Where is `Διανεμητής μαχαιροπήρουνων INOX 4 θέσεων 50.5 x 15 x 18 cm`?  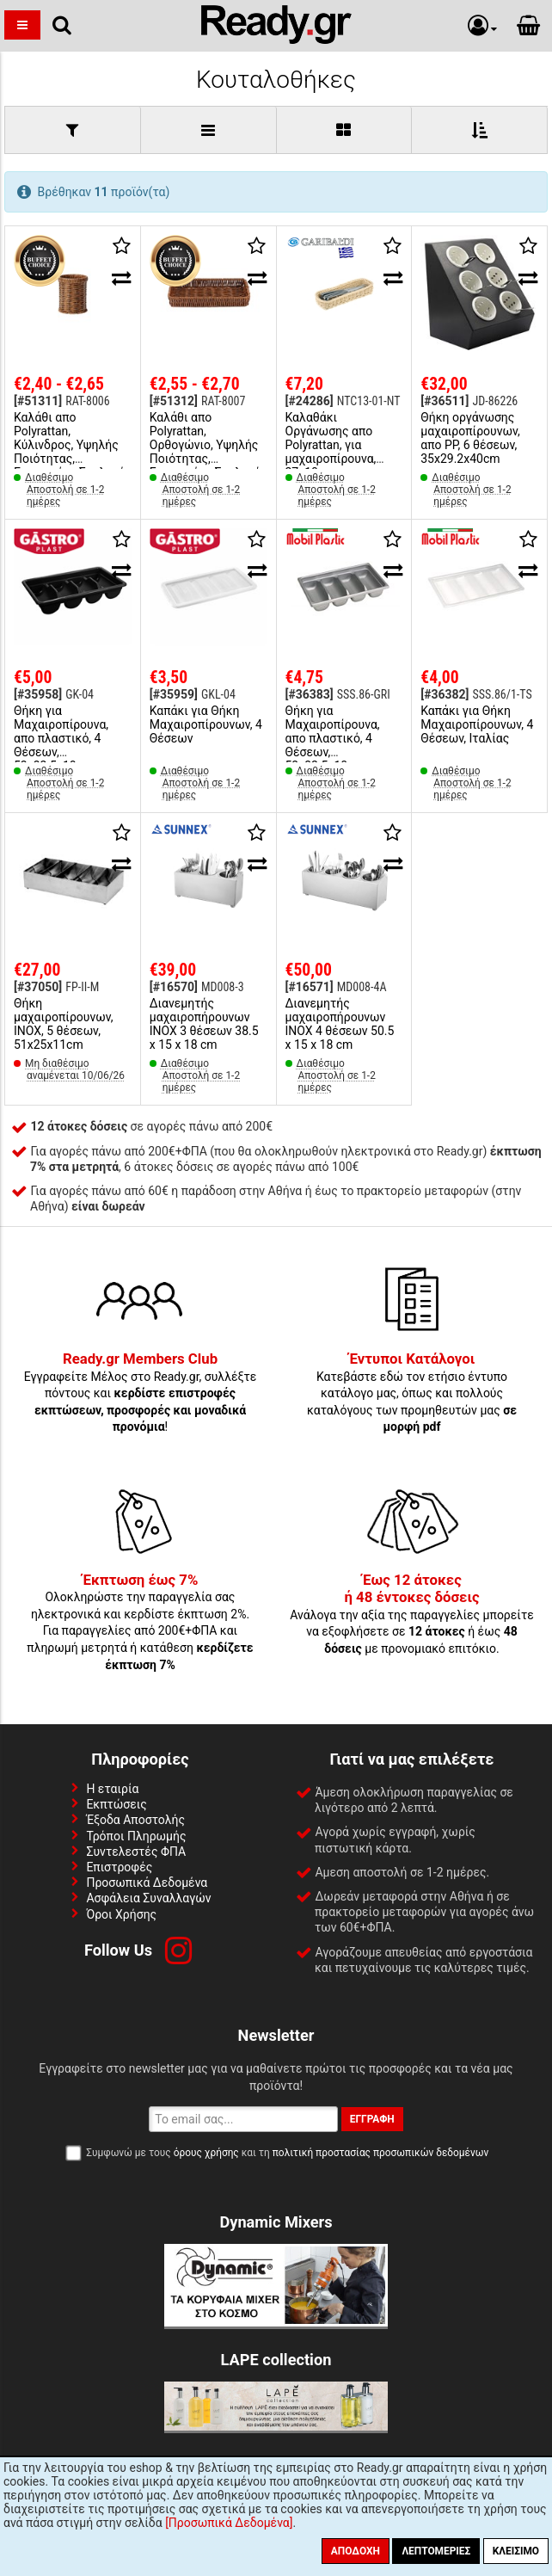 Διανεμητής μαχαιροπήρουνων INOX 4 θέσεων 50.5 x 15 x 18 cm is located at coordinates (340, 1023).